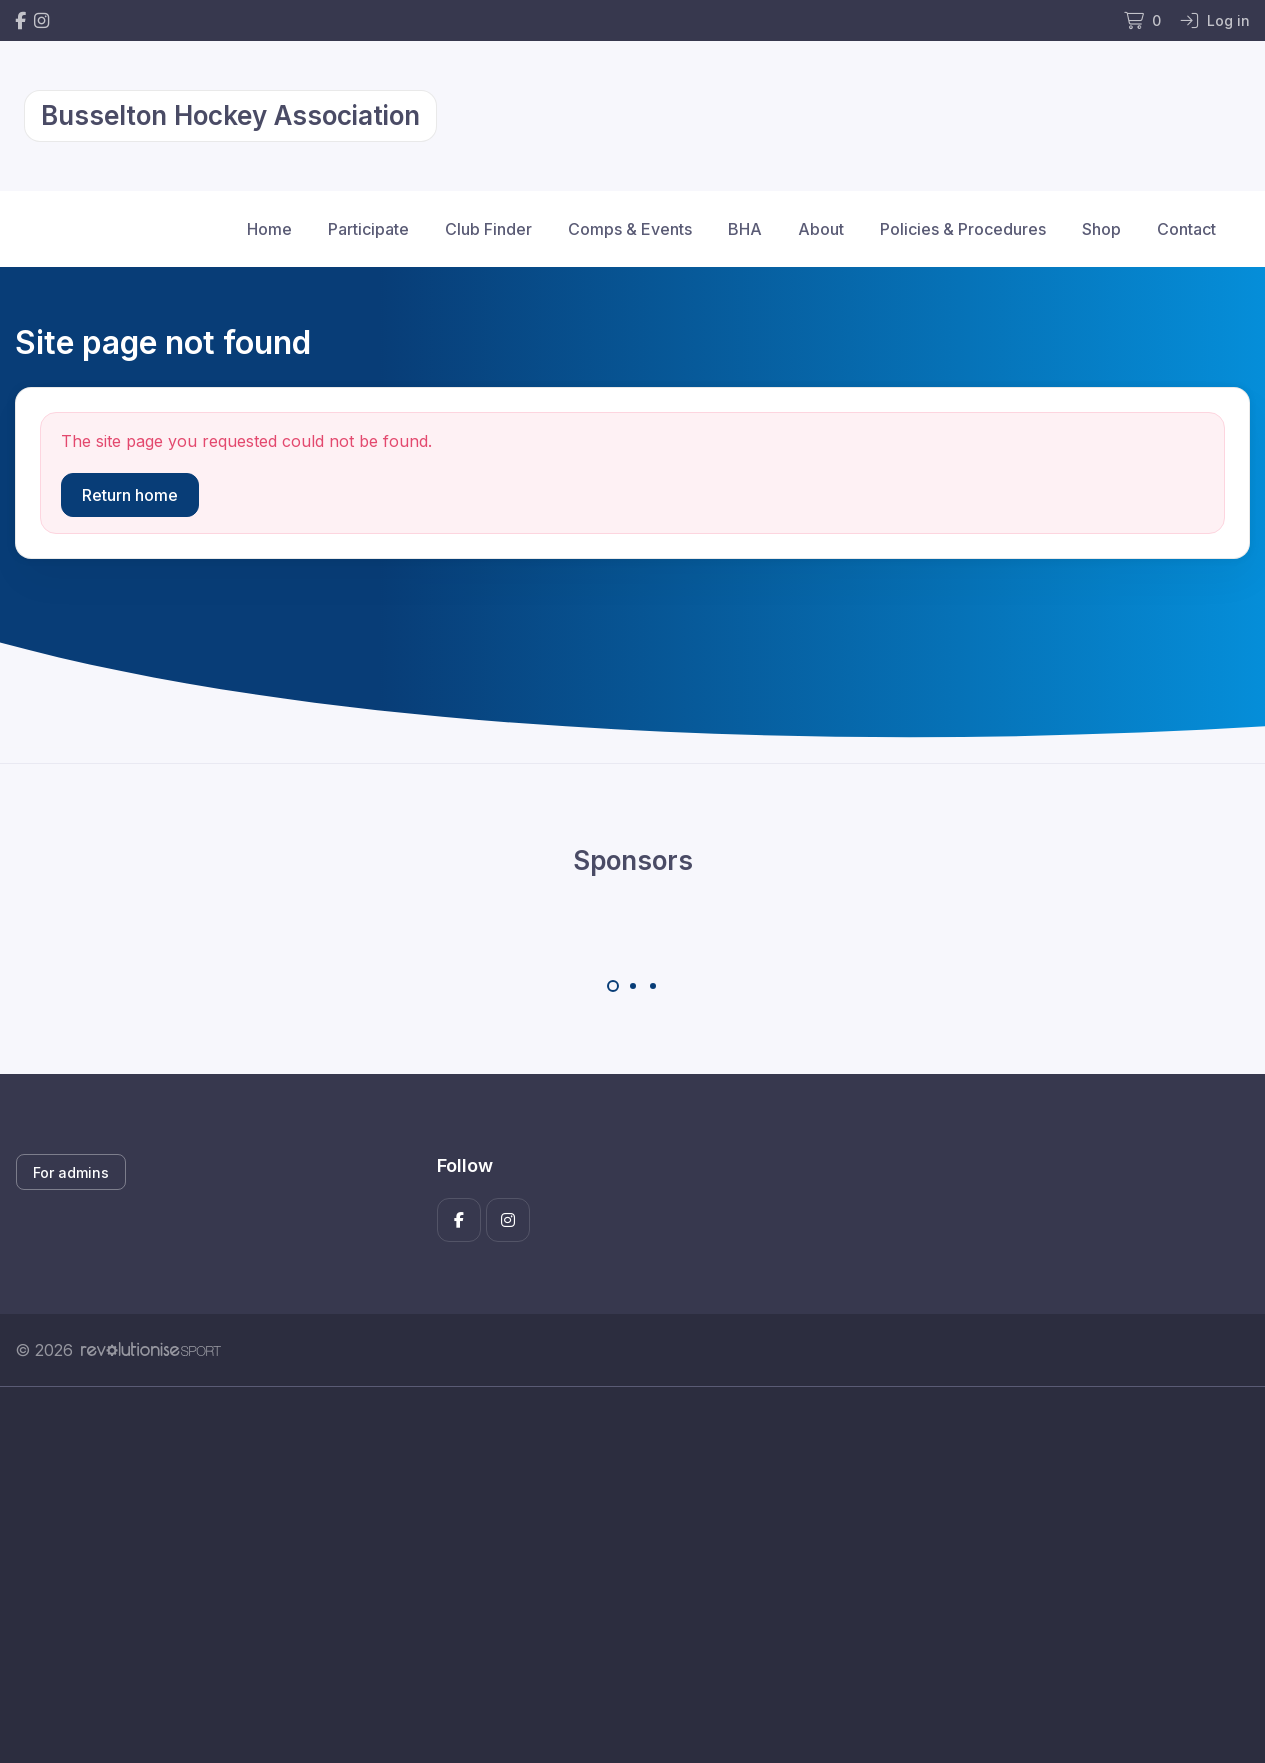 The width and height of the screenshot is (1265, 1763). Describe the element at coordinates (630, 229) in the screenshot. I see `Comps & Events` at that location.